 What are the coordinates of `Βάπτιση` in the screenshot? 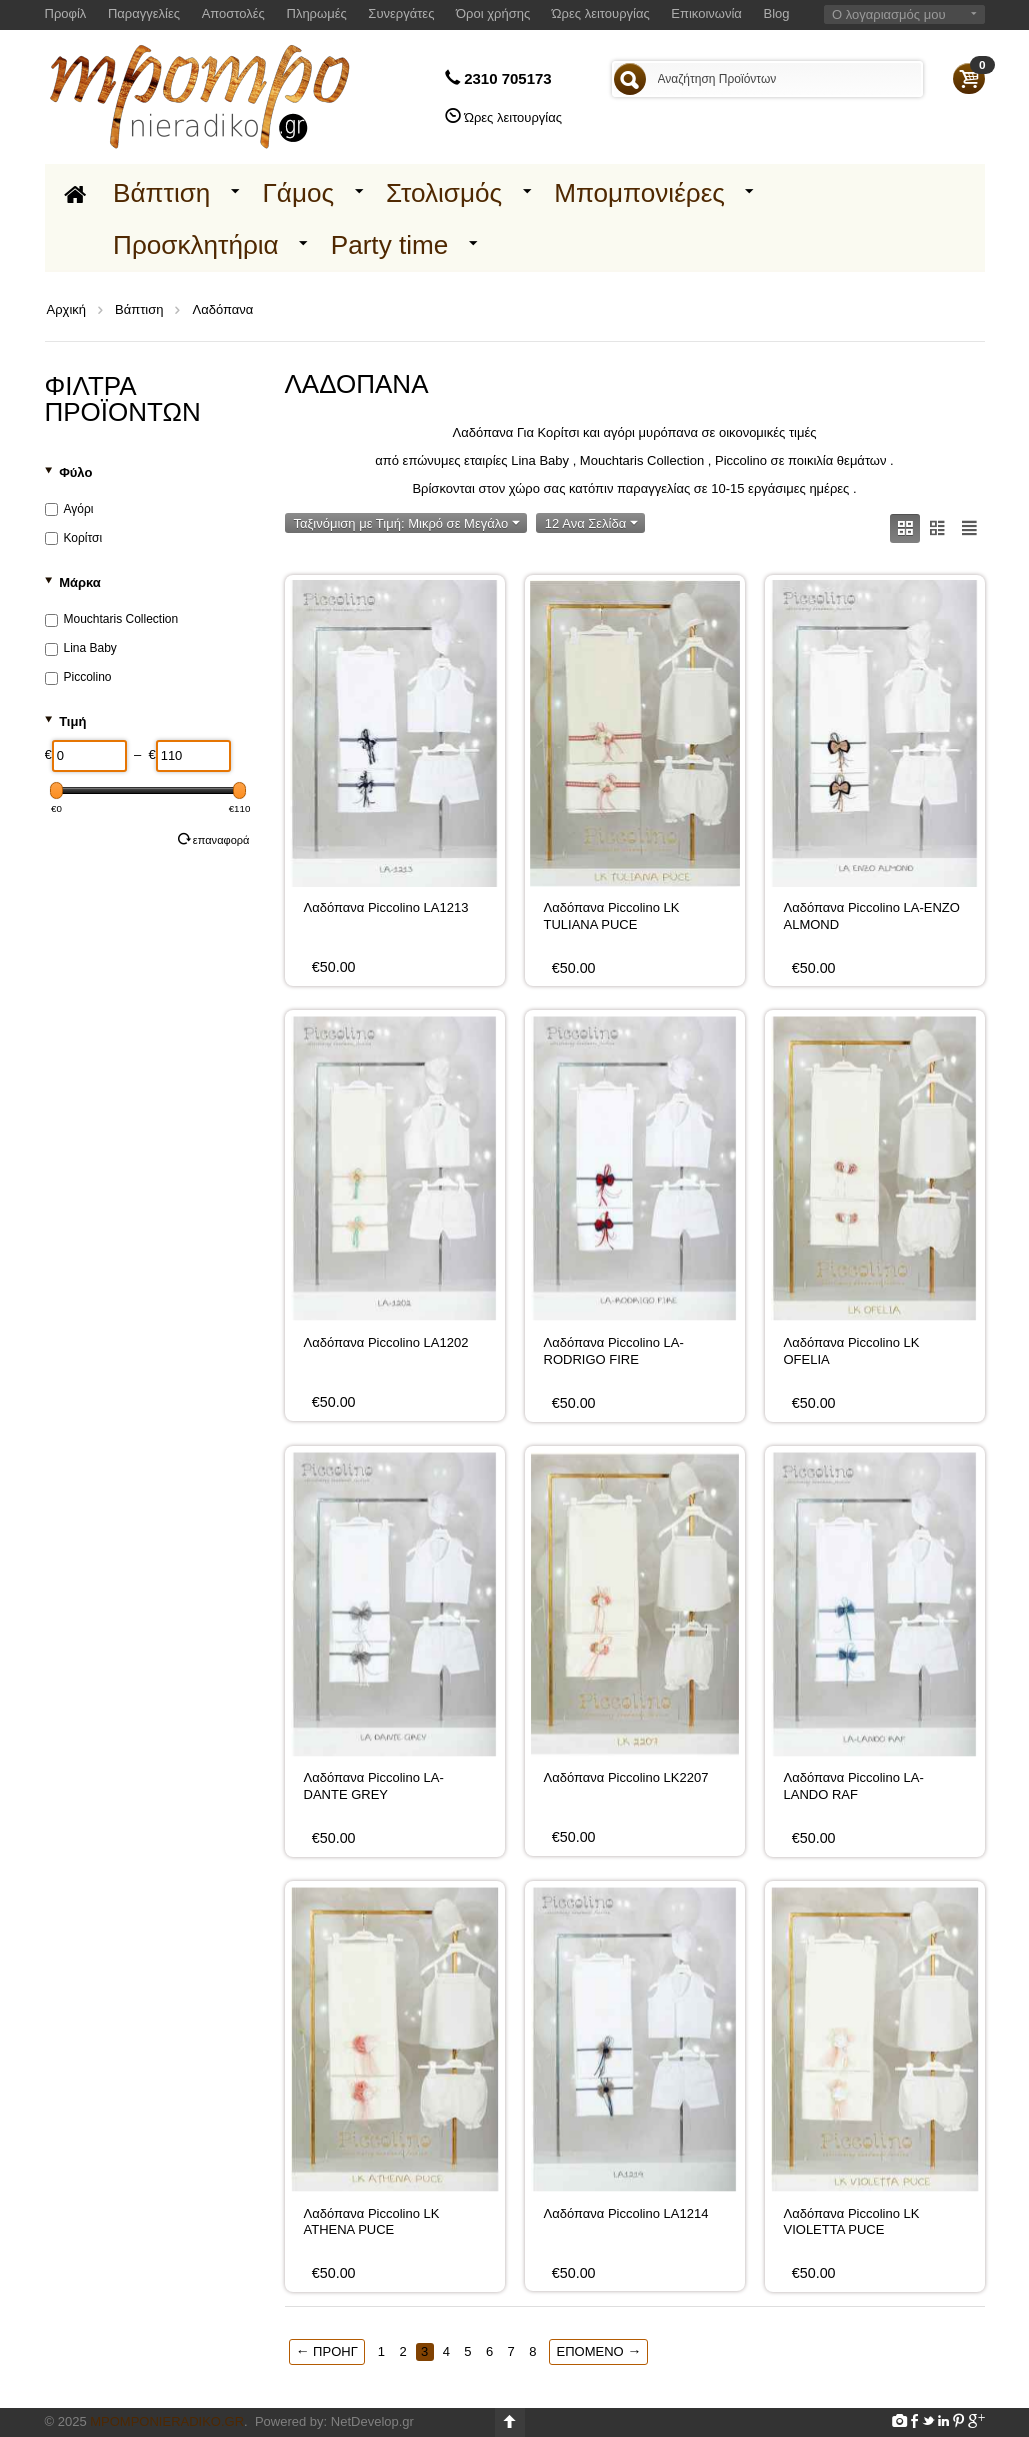 It's located at (161, 193).